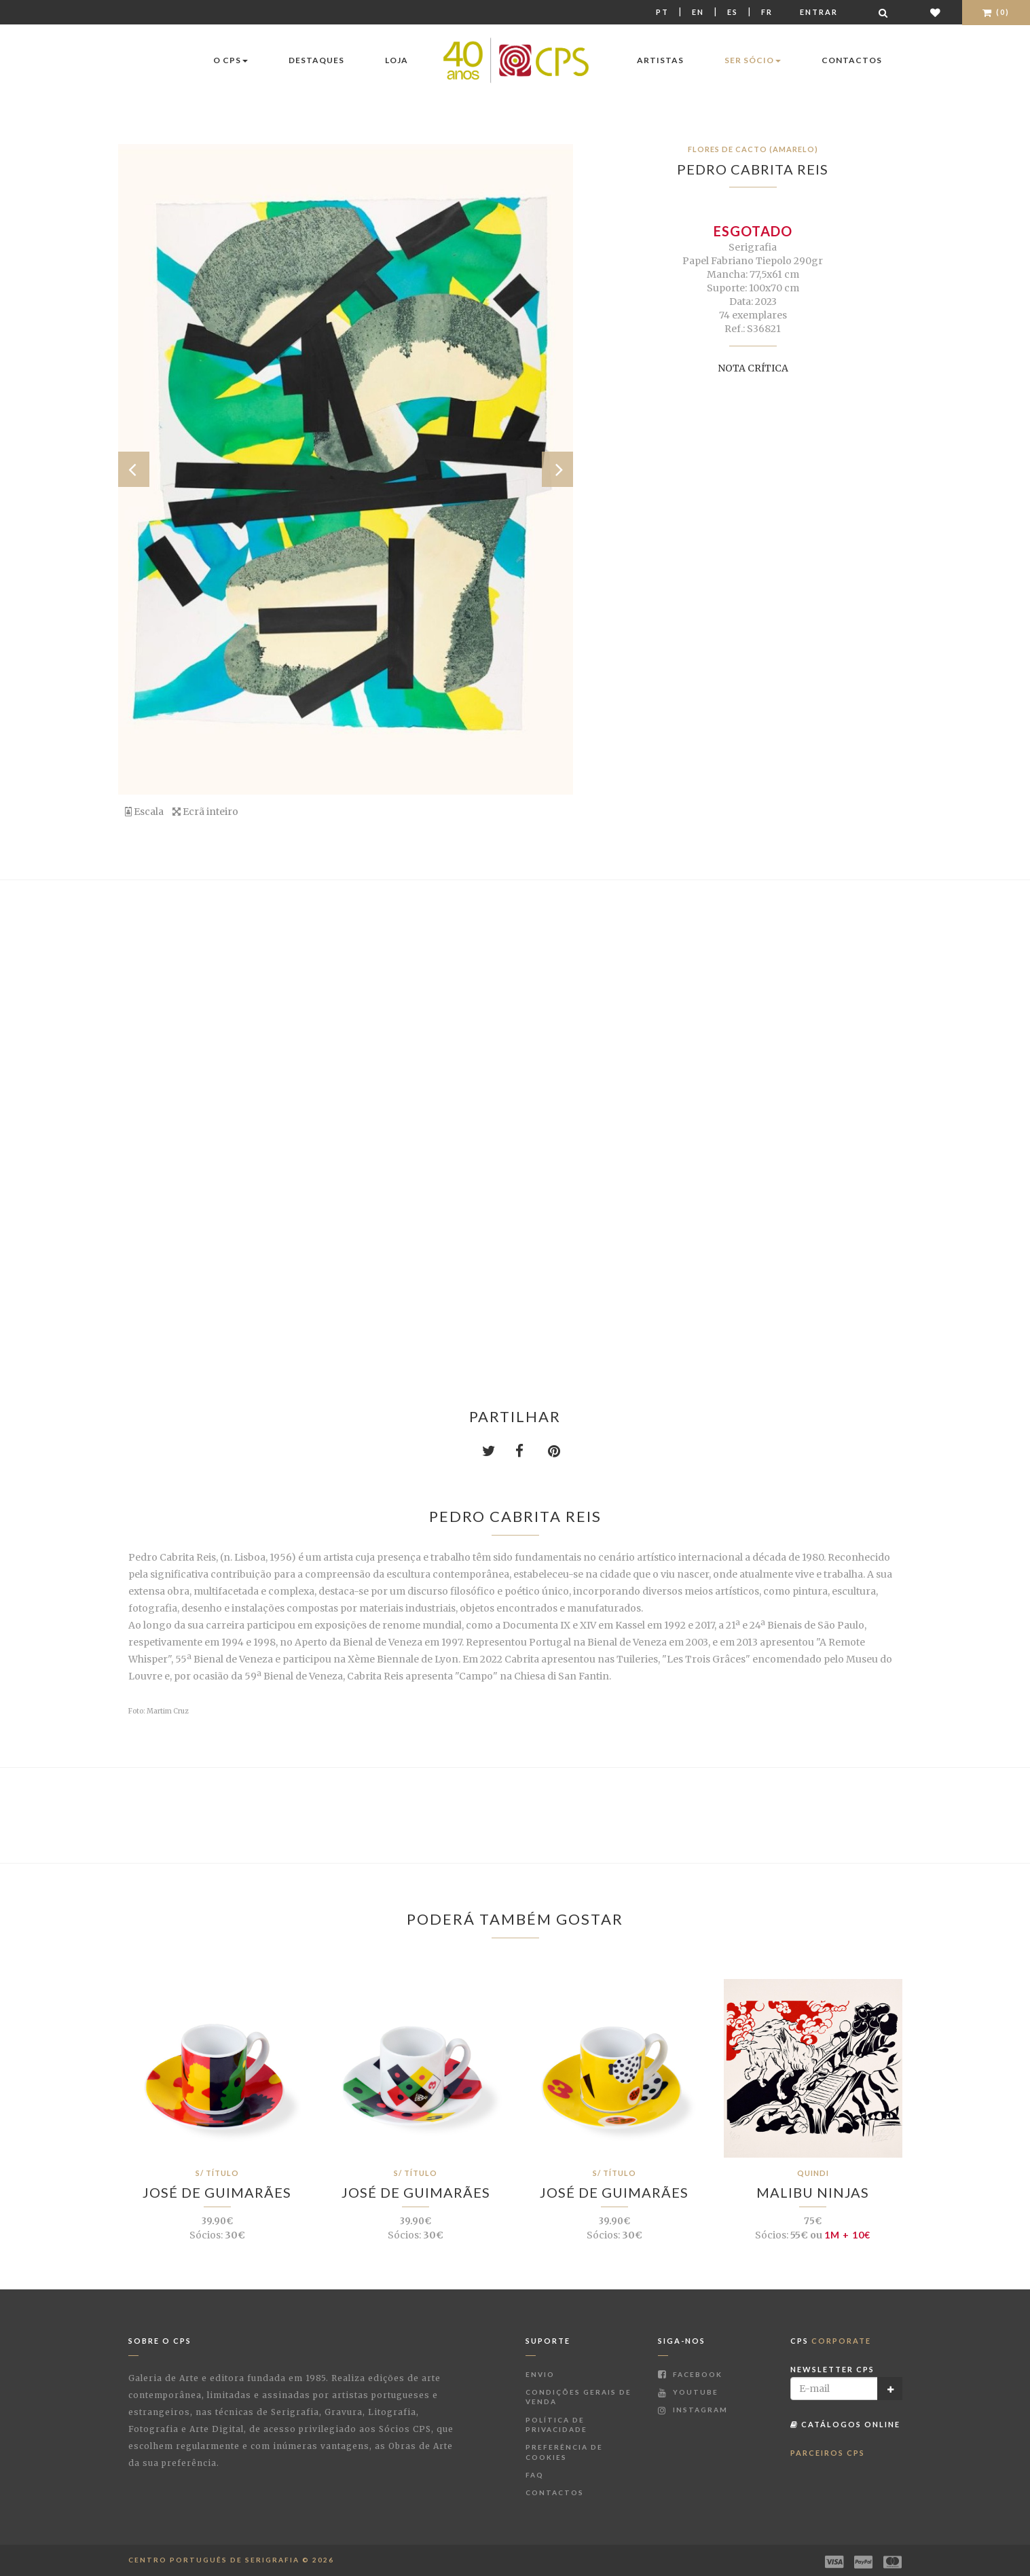 This screenshot has height=2576, width=1030. What do you see at coordinates (316, 60) in the screenshot?
I see `Destaques` at bounding box center [316, 60].